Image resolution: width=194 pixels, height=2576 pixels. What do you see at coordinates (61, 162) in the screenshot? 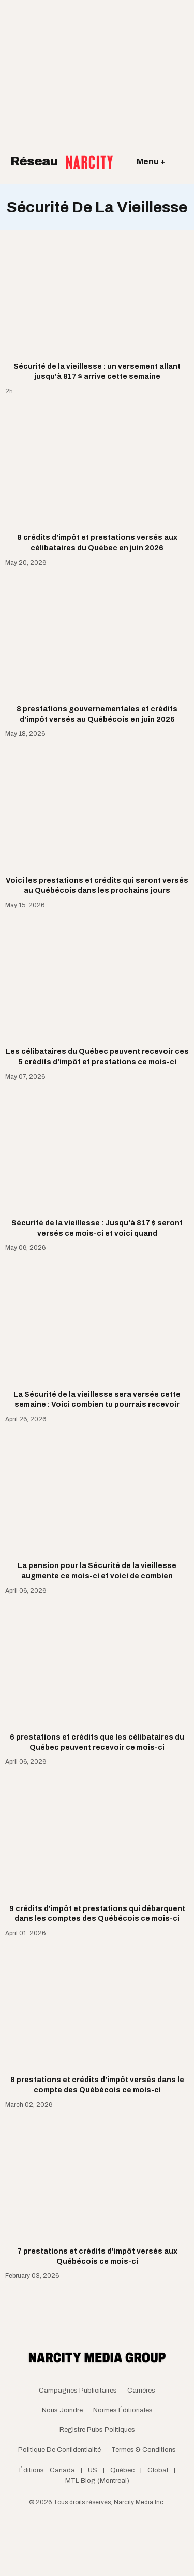
I see `Réseau [Retour à la page d'acceuil]` at bounding box center [61, 162].